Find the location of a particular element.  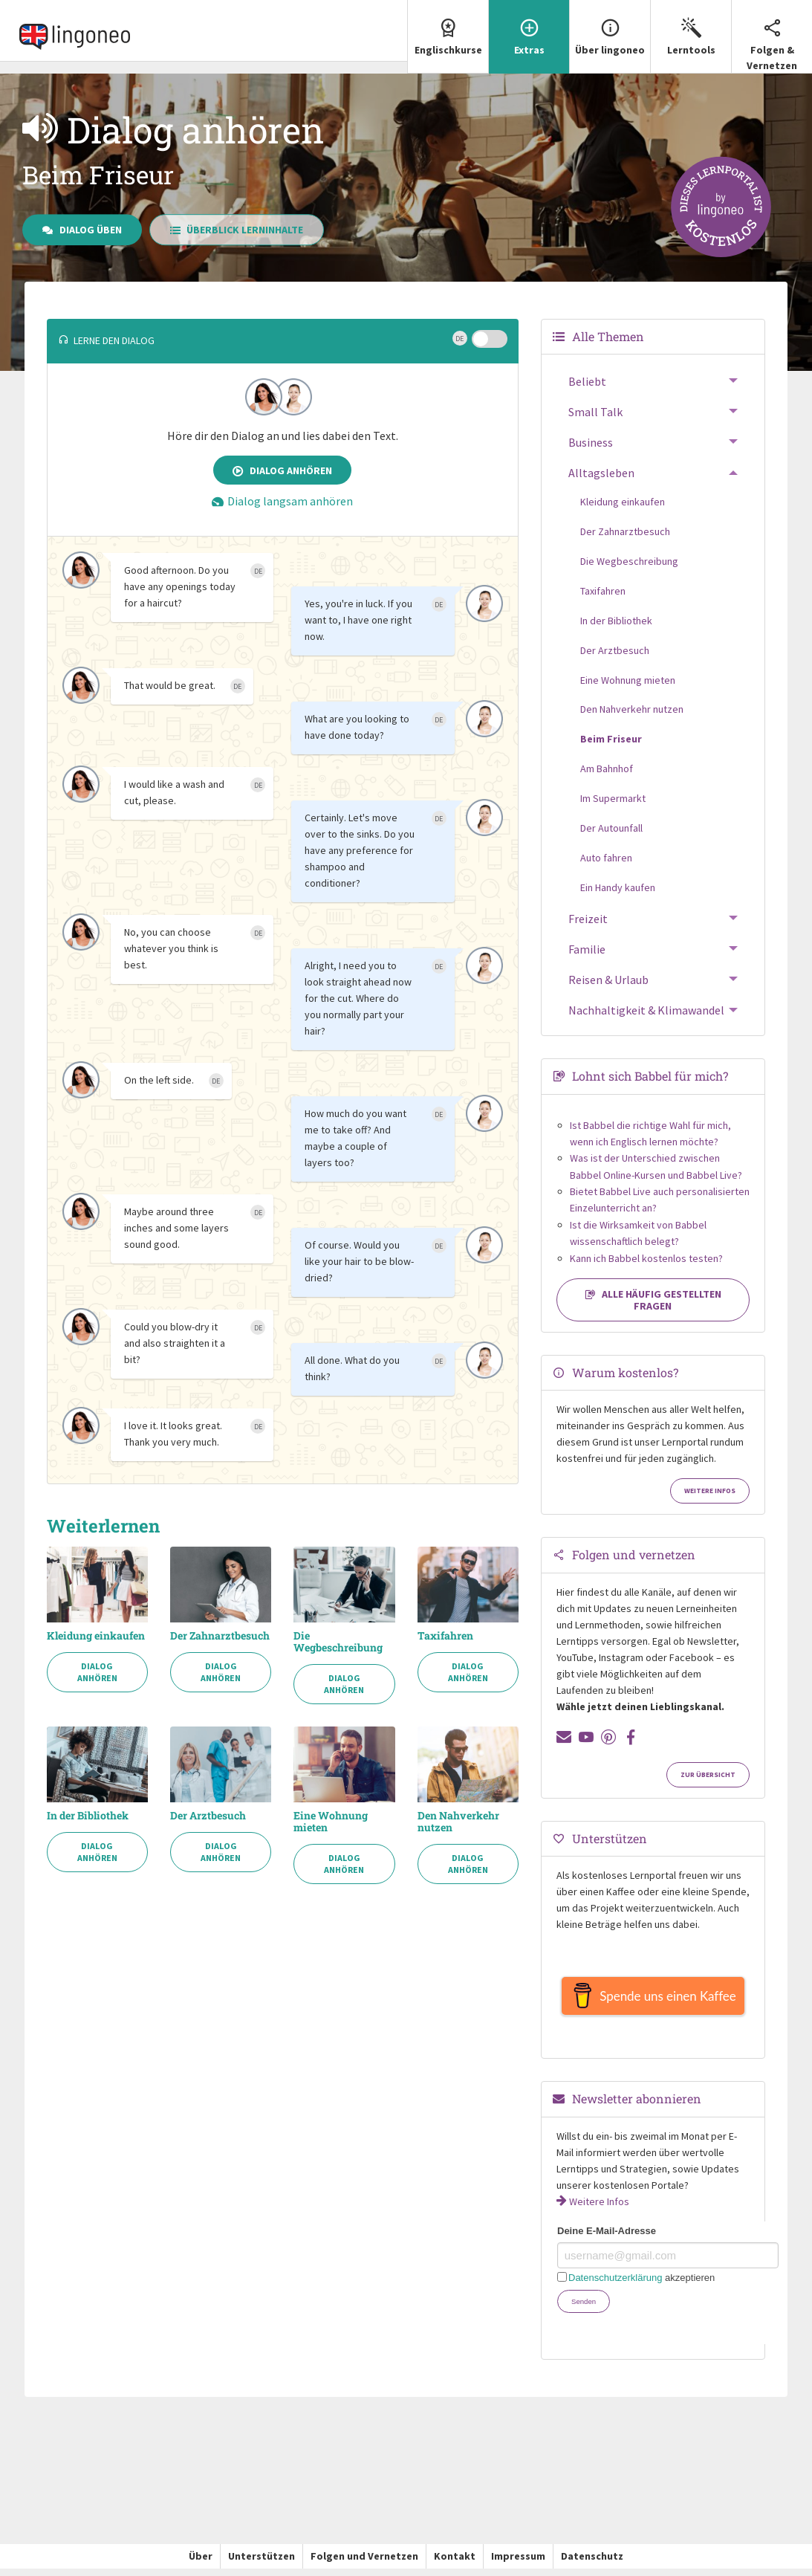

Zur Übersicht is located at coordinates (708, 1774).